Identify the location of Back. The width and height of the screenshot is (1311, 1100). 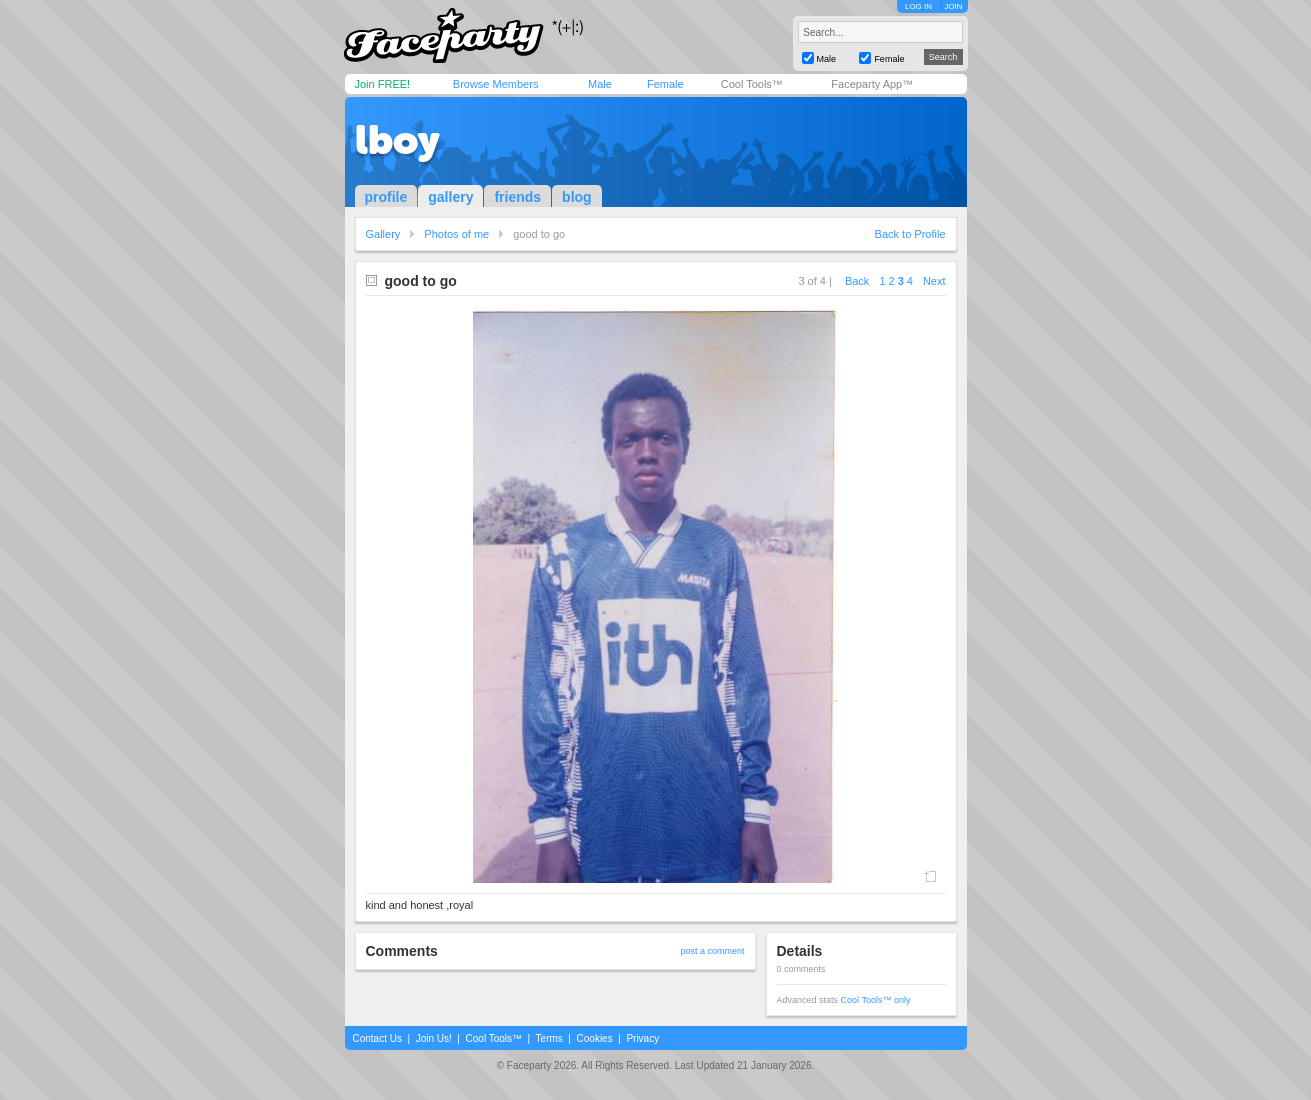
(857, 281).